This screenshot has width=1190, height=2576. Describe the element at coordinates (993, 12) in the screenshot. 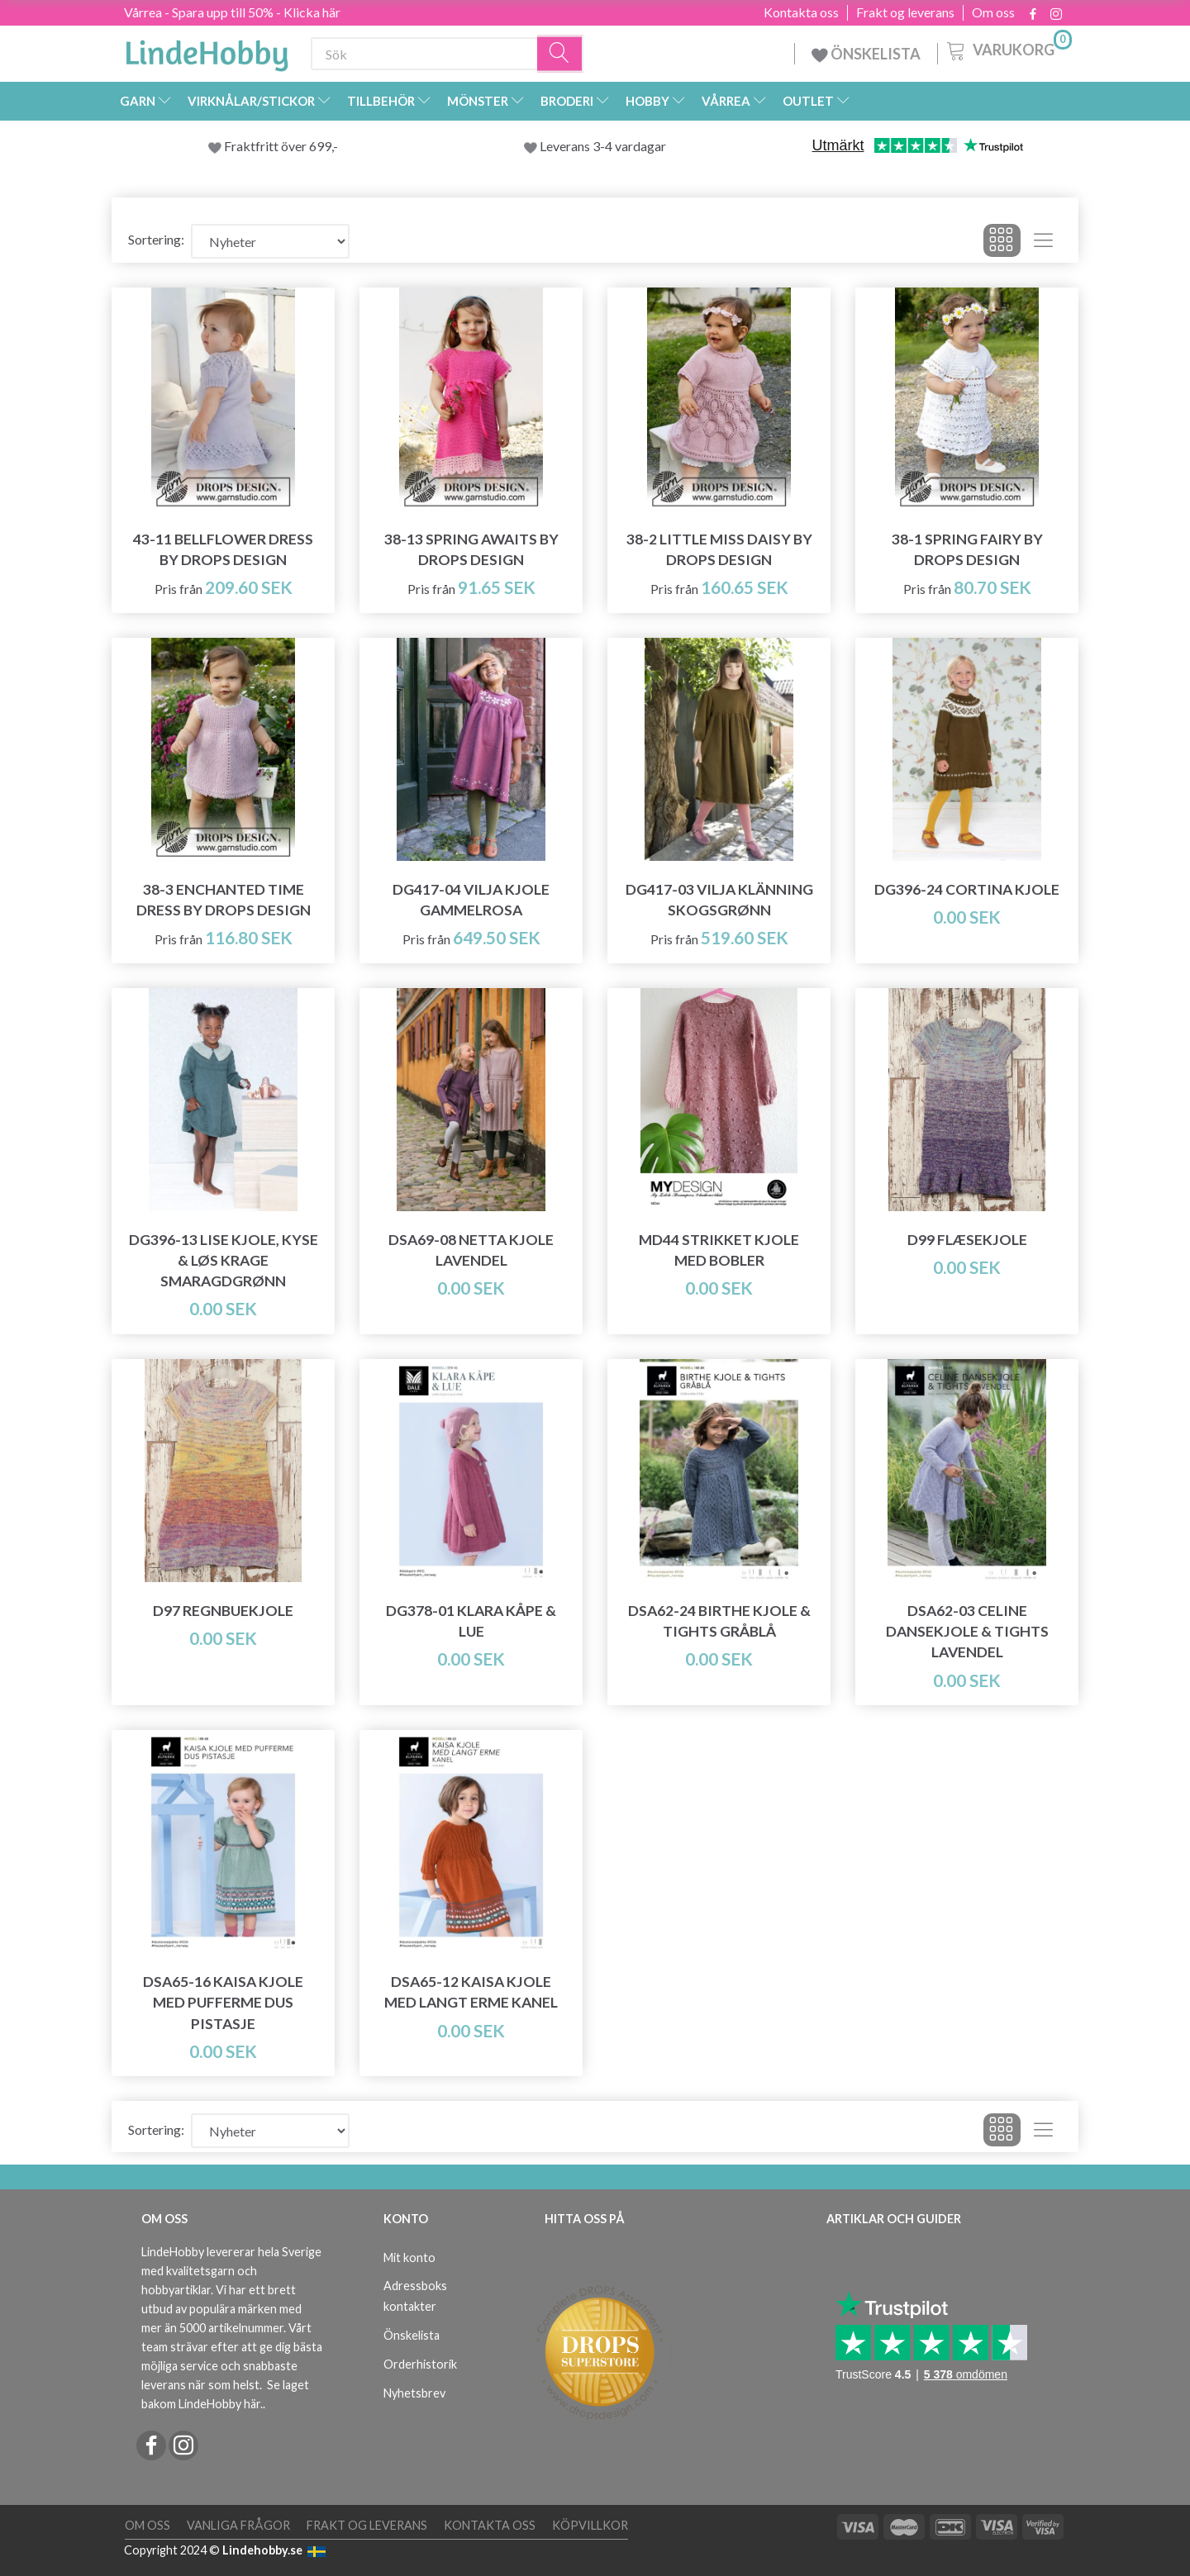

I see `Om oss` at that location.